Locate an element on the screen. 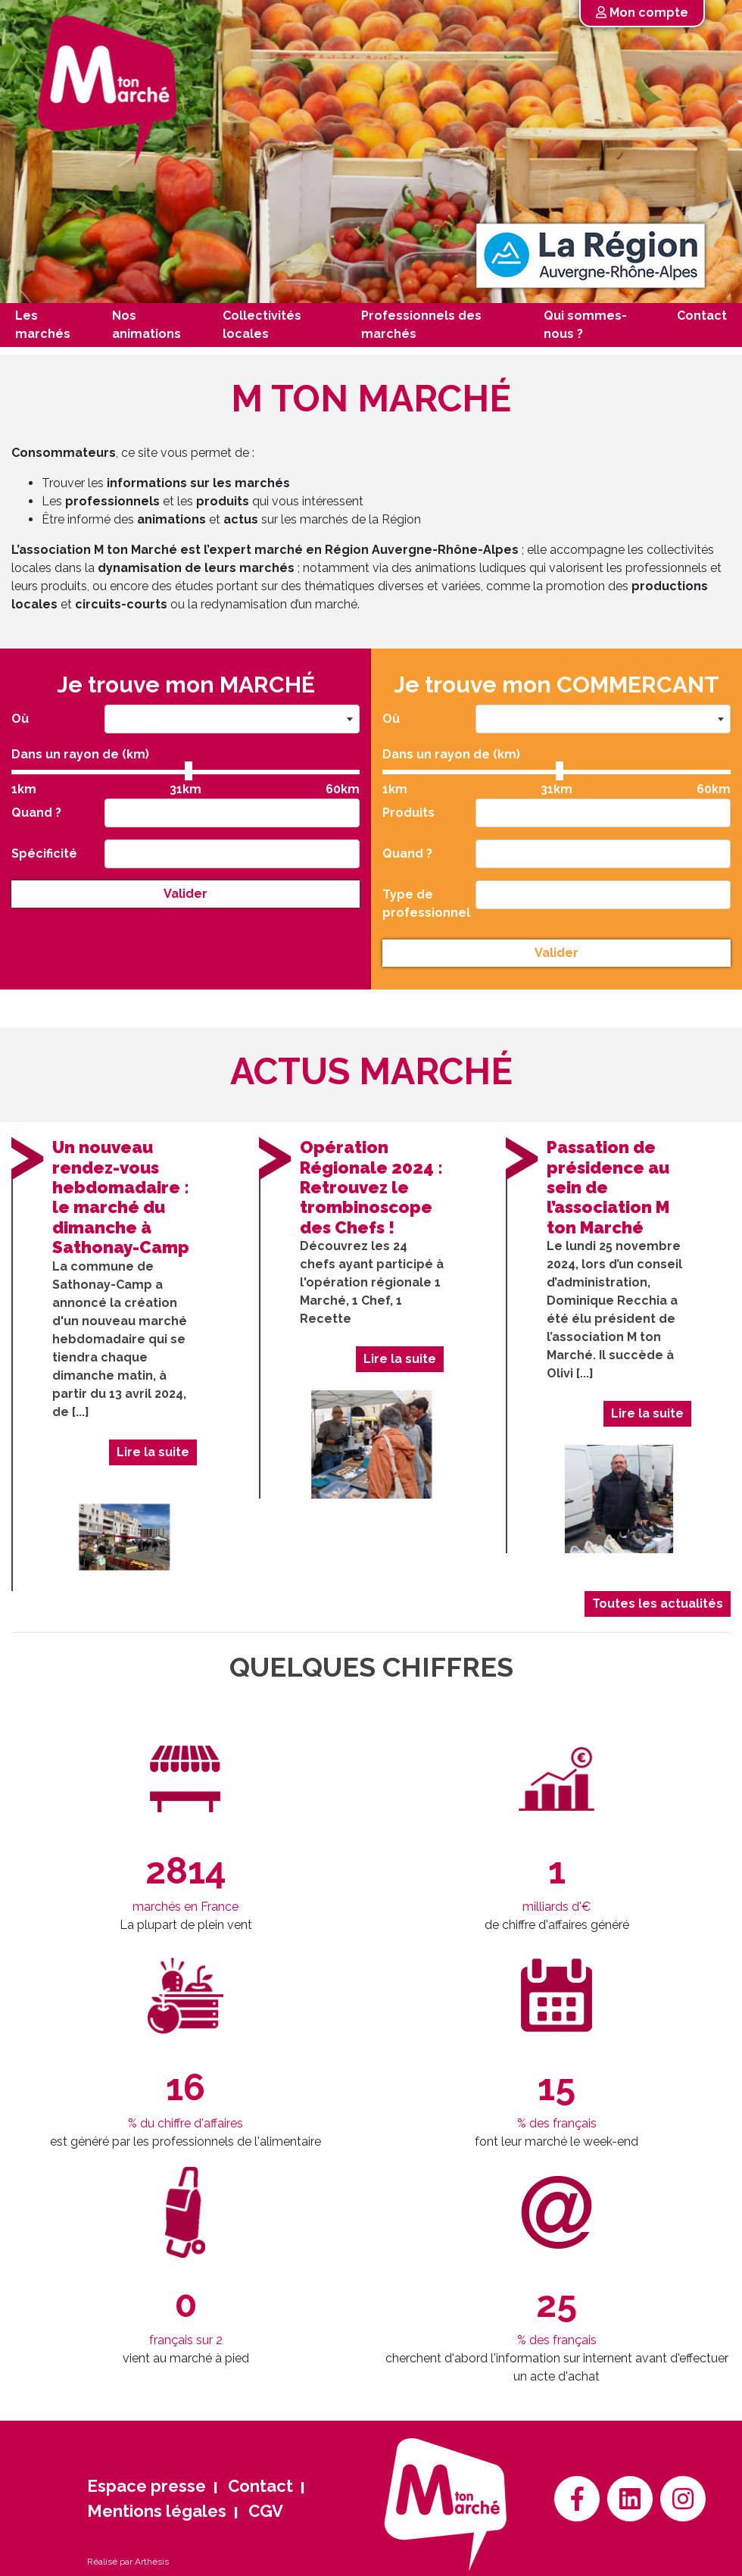  Où is located at coordinates (26, 722).